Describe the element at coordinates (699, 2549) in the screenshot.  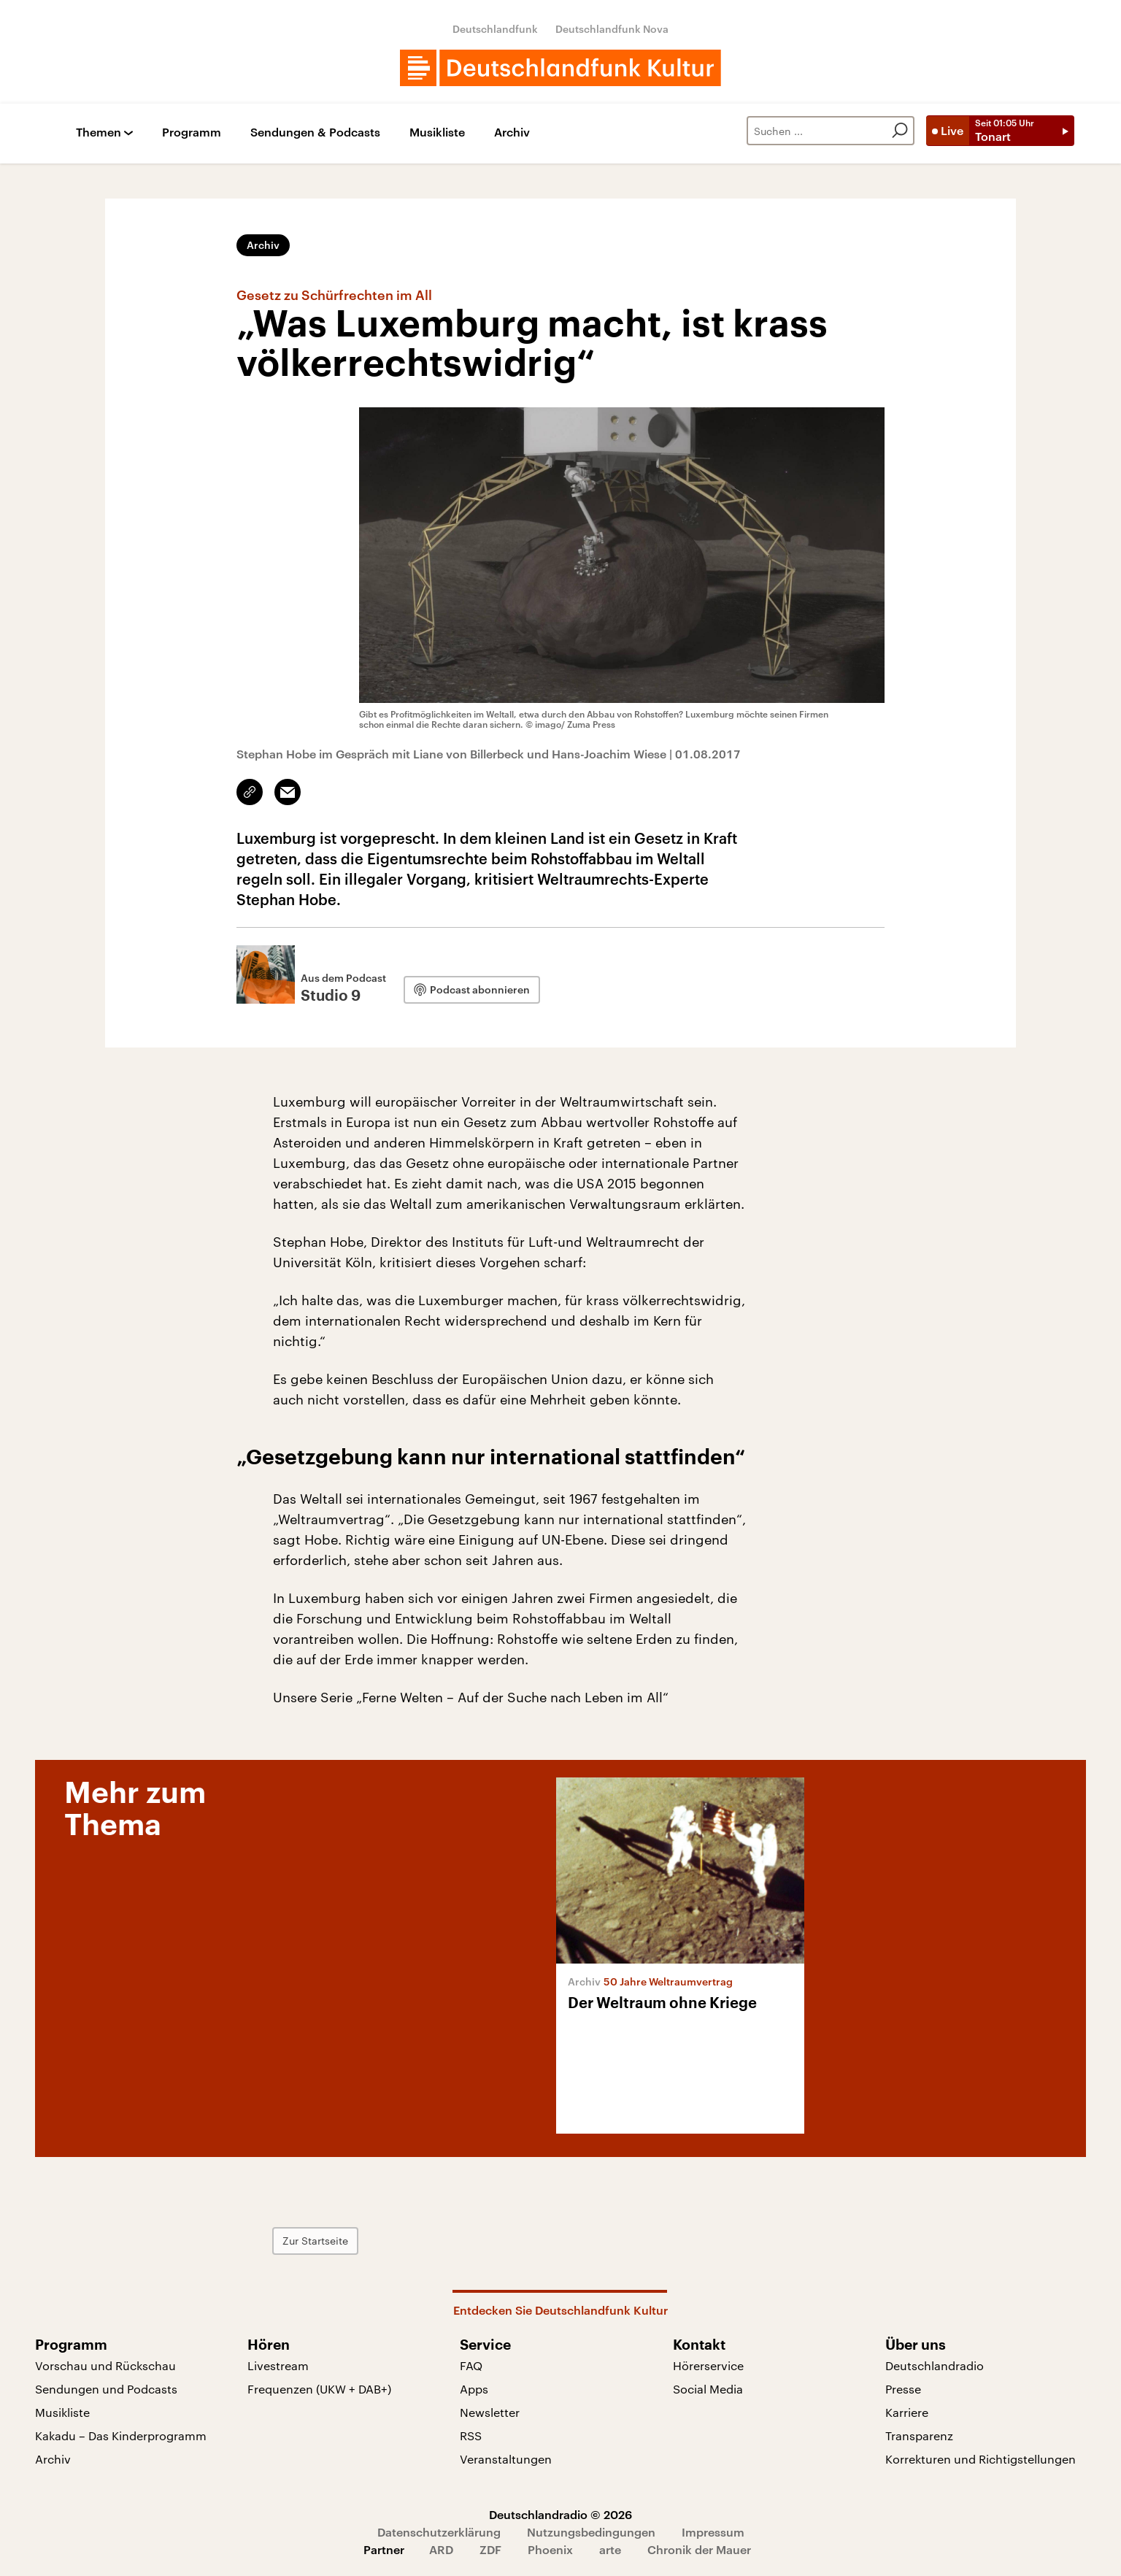
I see `Chronik der Mauer` at that location.